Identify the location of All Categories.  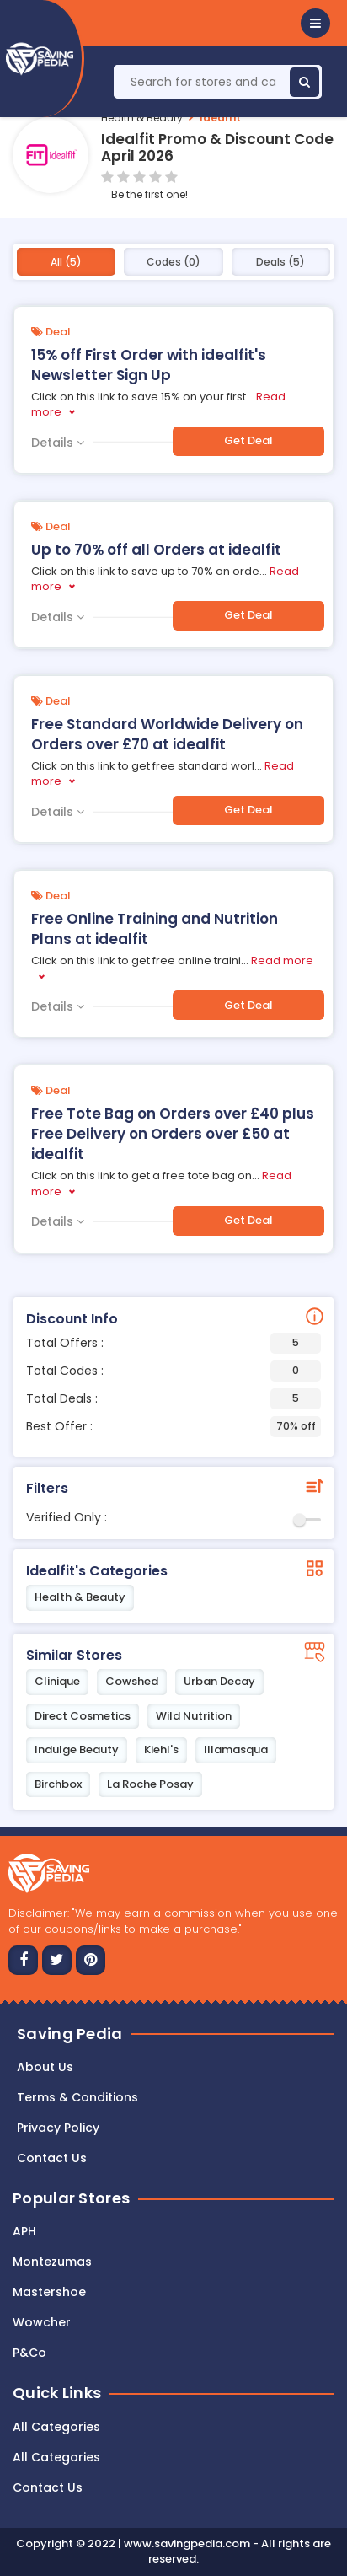
(56, 2426).